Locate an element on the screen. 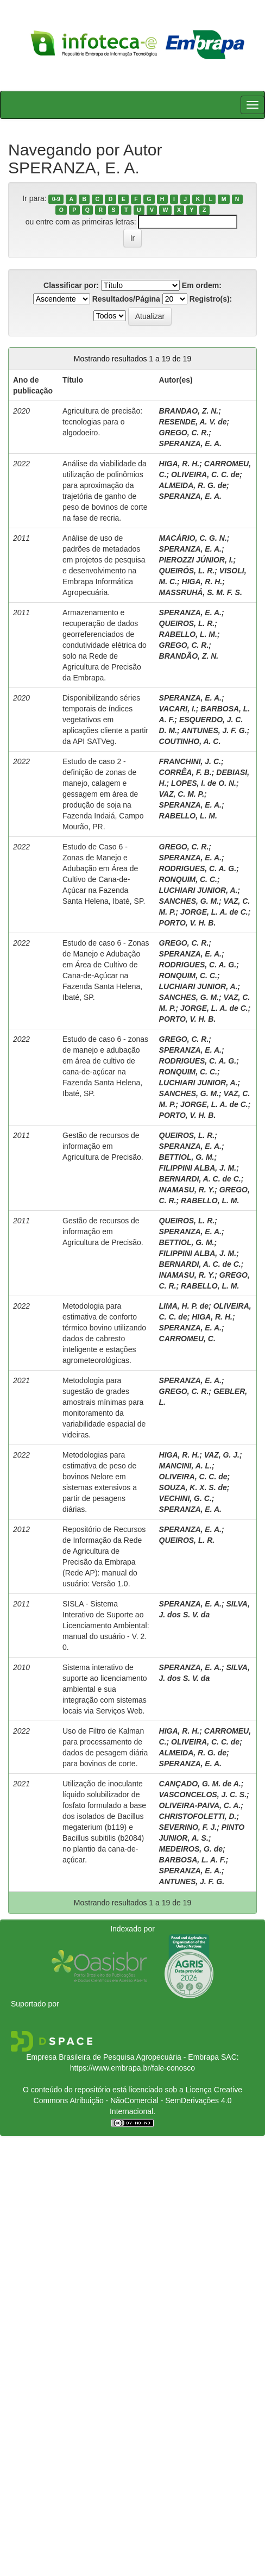  Em ordem: is located at coordinates (202, 285).